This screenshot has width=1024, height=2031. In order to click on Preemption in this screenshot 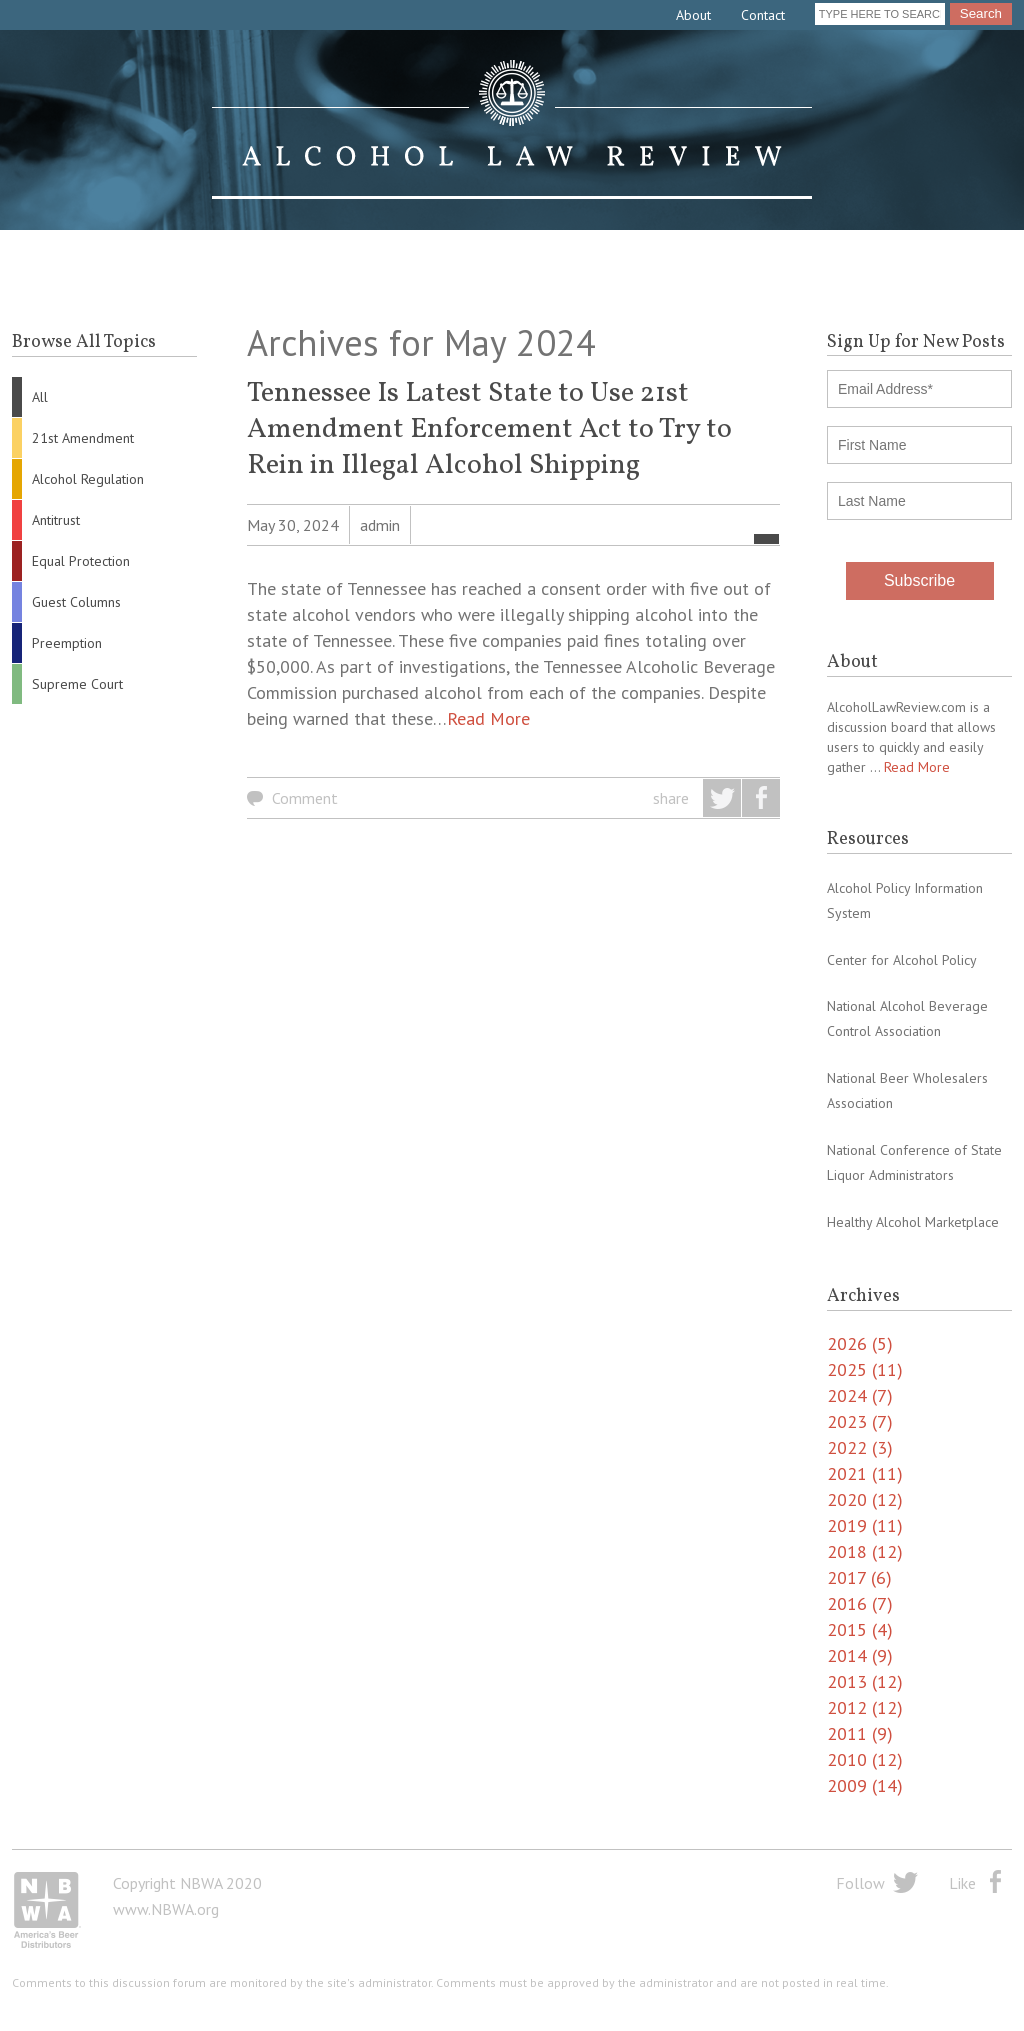, I will do `click(67, 643)`.